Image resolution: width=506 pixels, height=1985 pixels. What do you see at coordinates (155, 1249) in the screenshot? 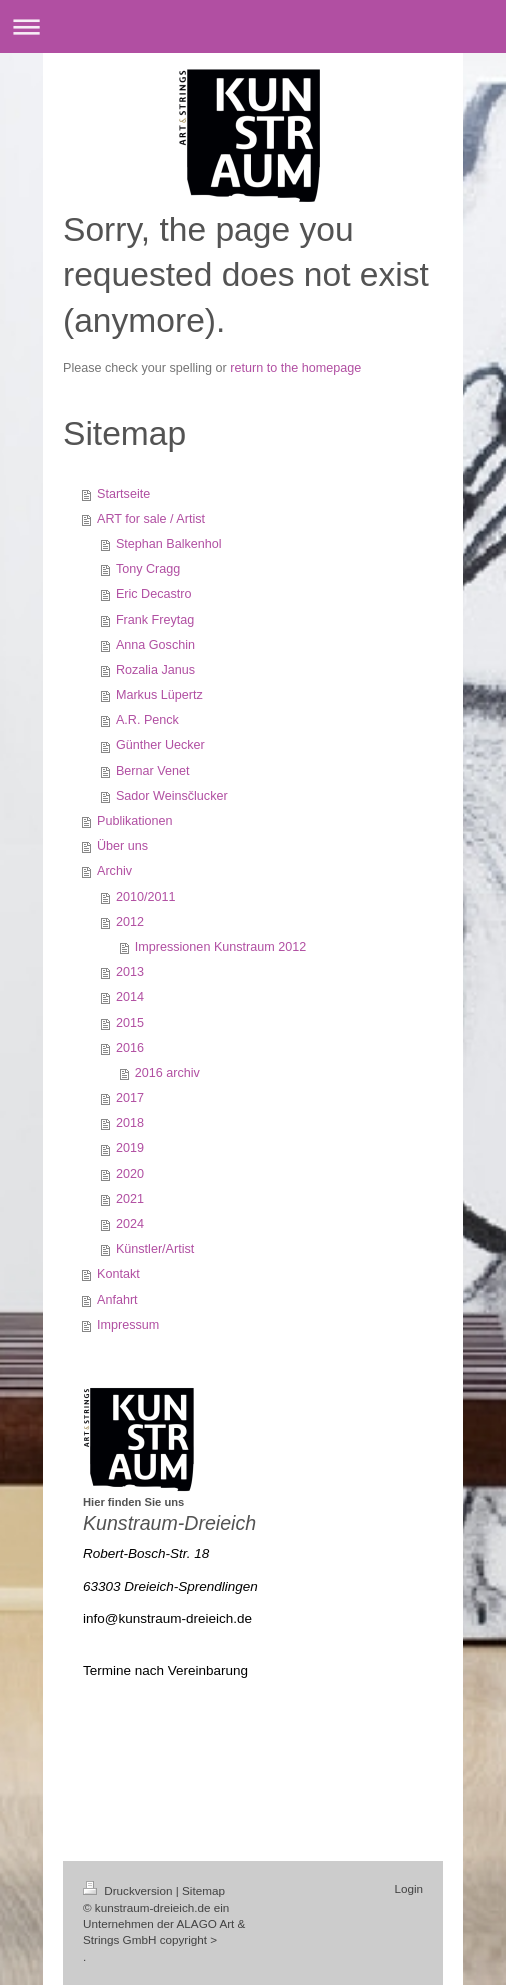
I see `Künstler/Artist` at bounding box center [155, 1249].